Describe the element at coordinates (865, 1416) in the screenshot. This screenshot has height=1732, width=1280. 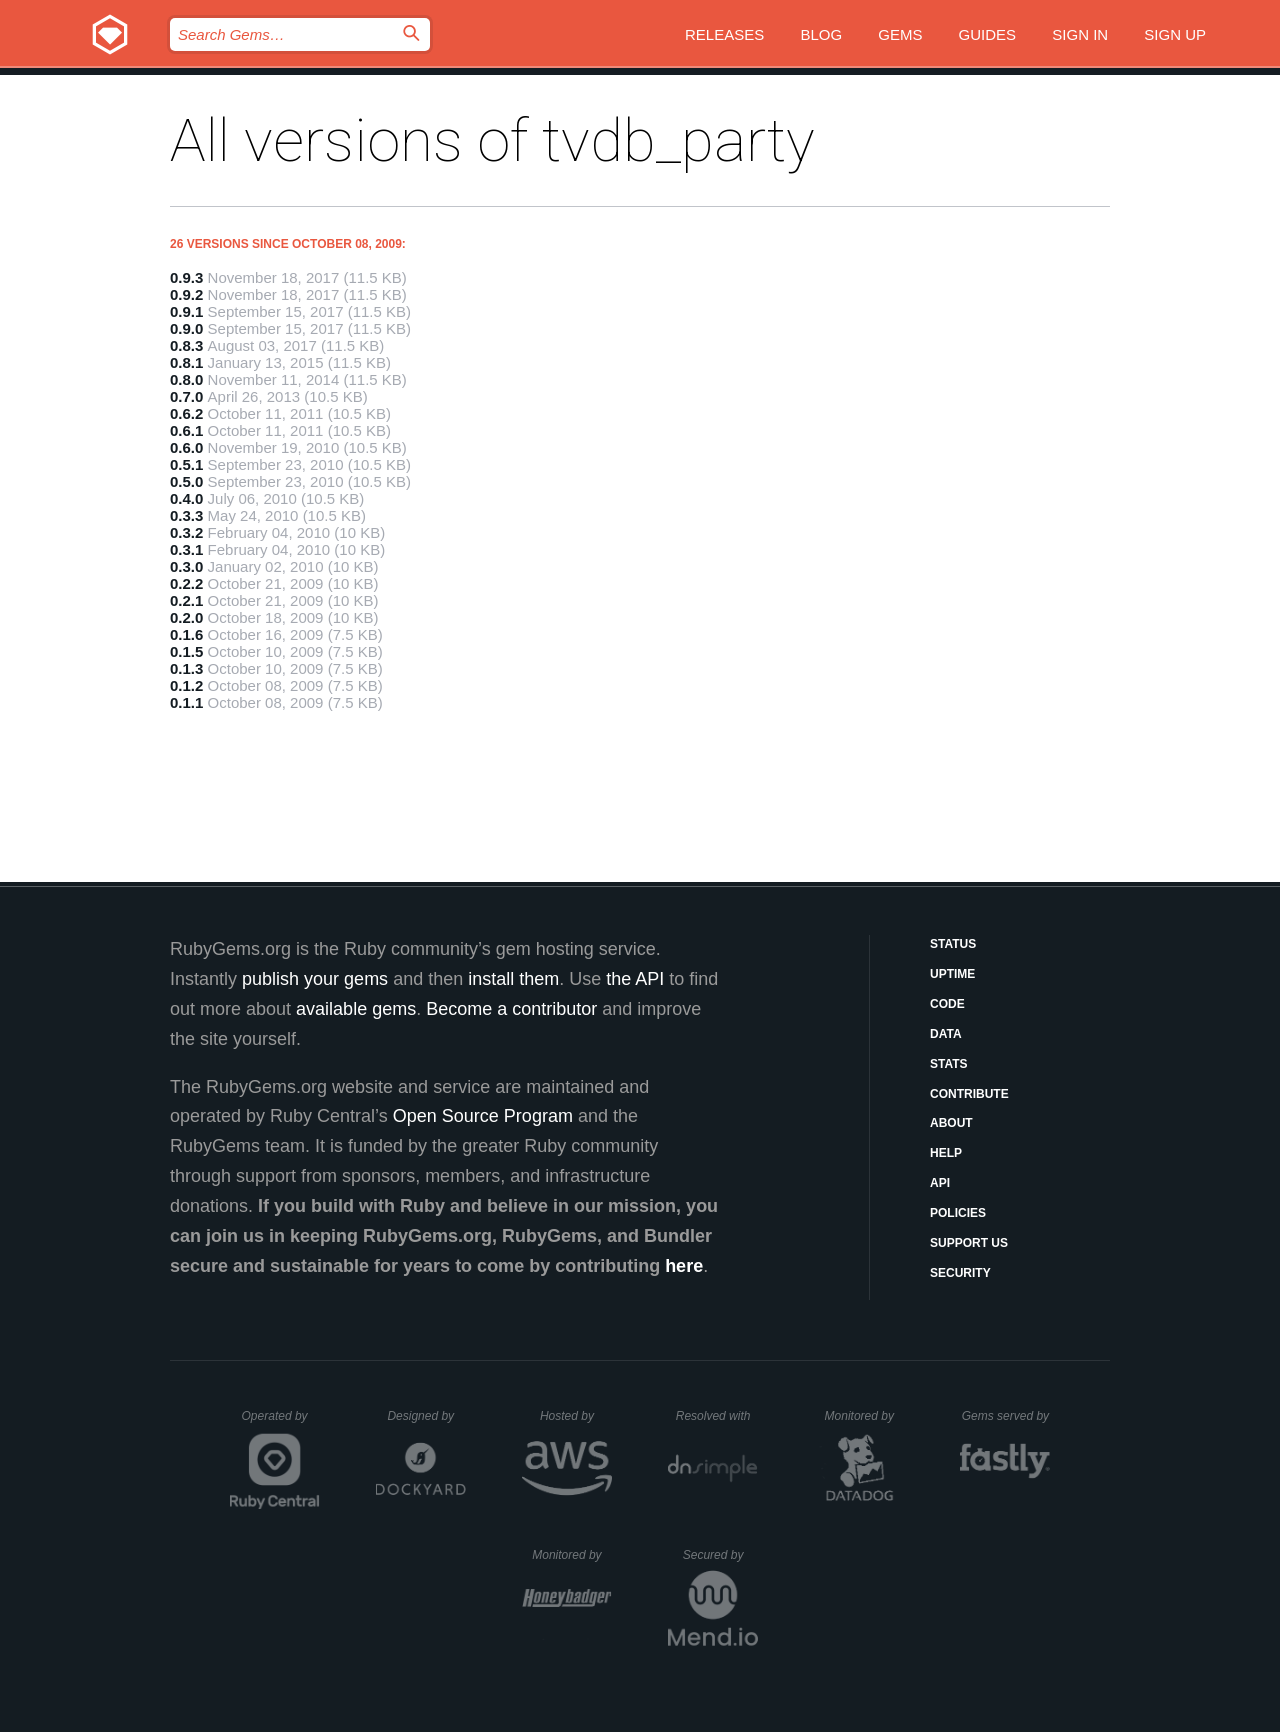
I see `Monitored by` at that location.